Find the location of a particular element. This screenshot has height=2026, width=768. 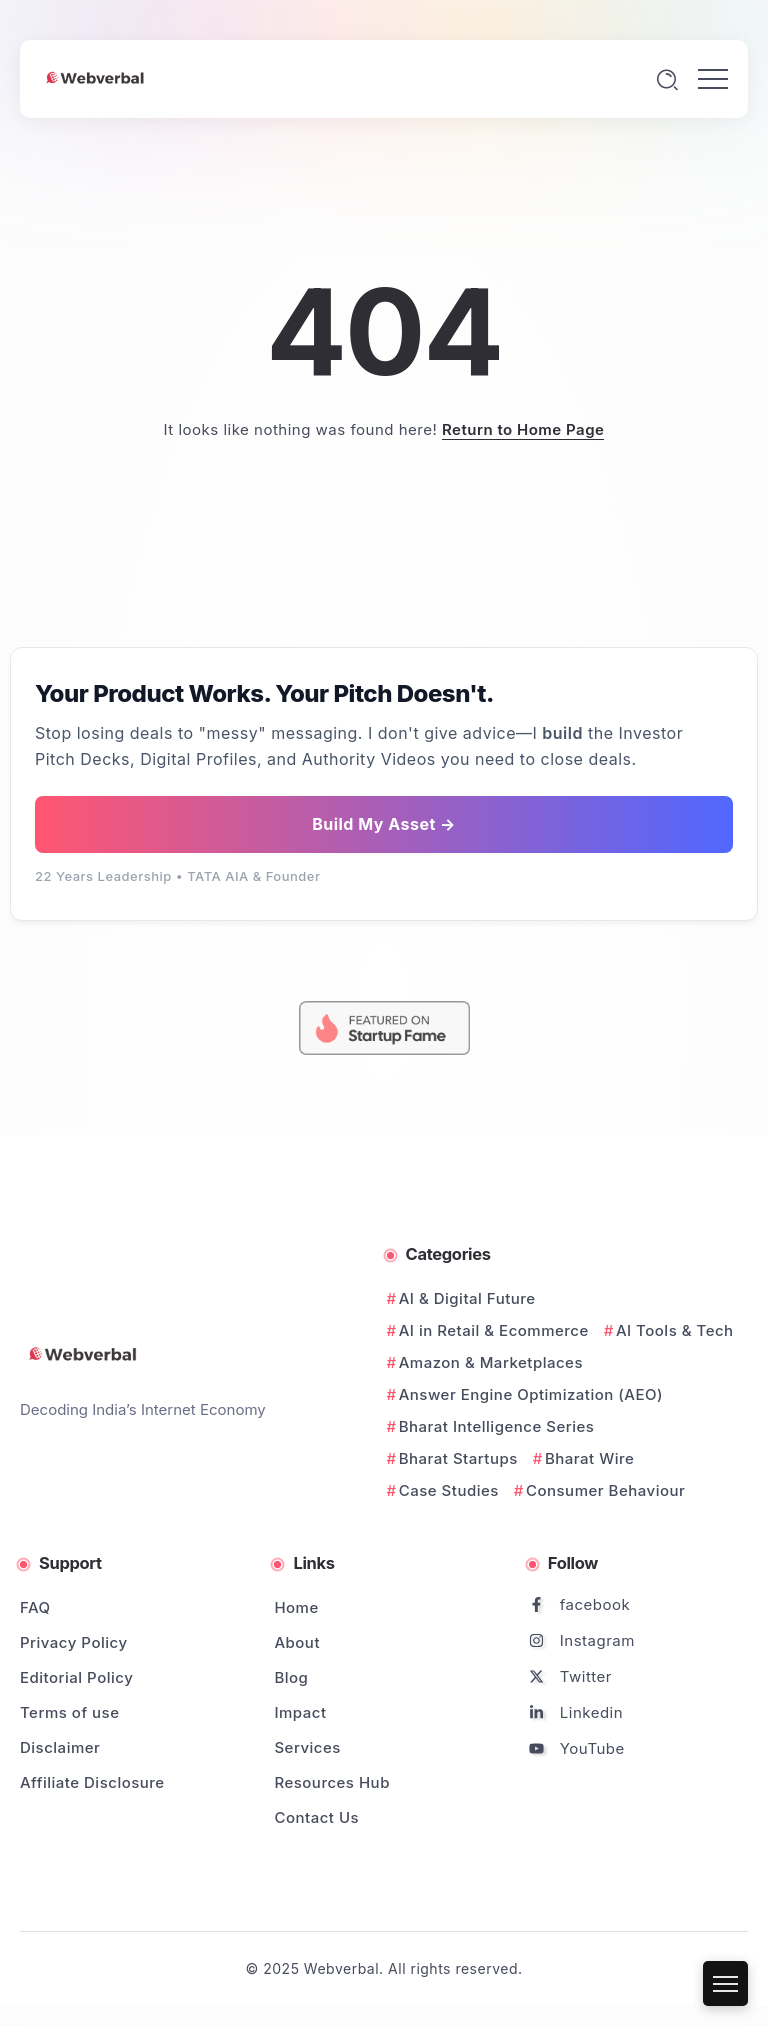

AI Tools & Tech is located at coordinates (675, 1330).